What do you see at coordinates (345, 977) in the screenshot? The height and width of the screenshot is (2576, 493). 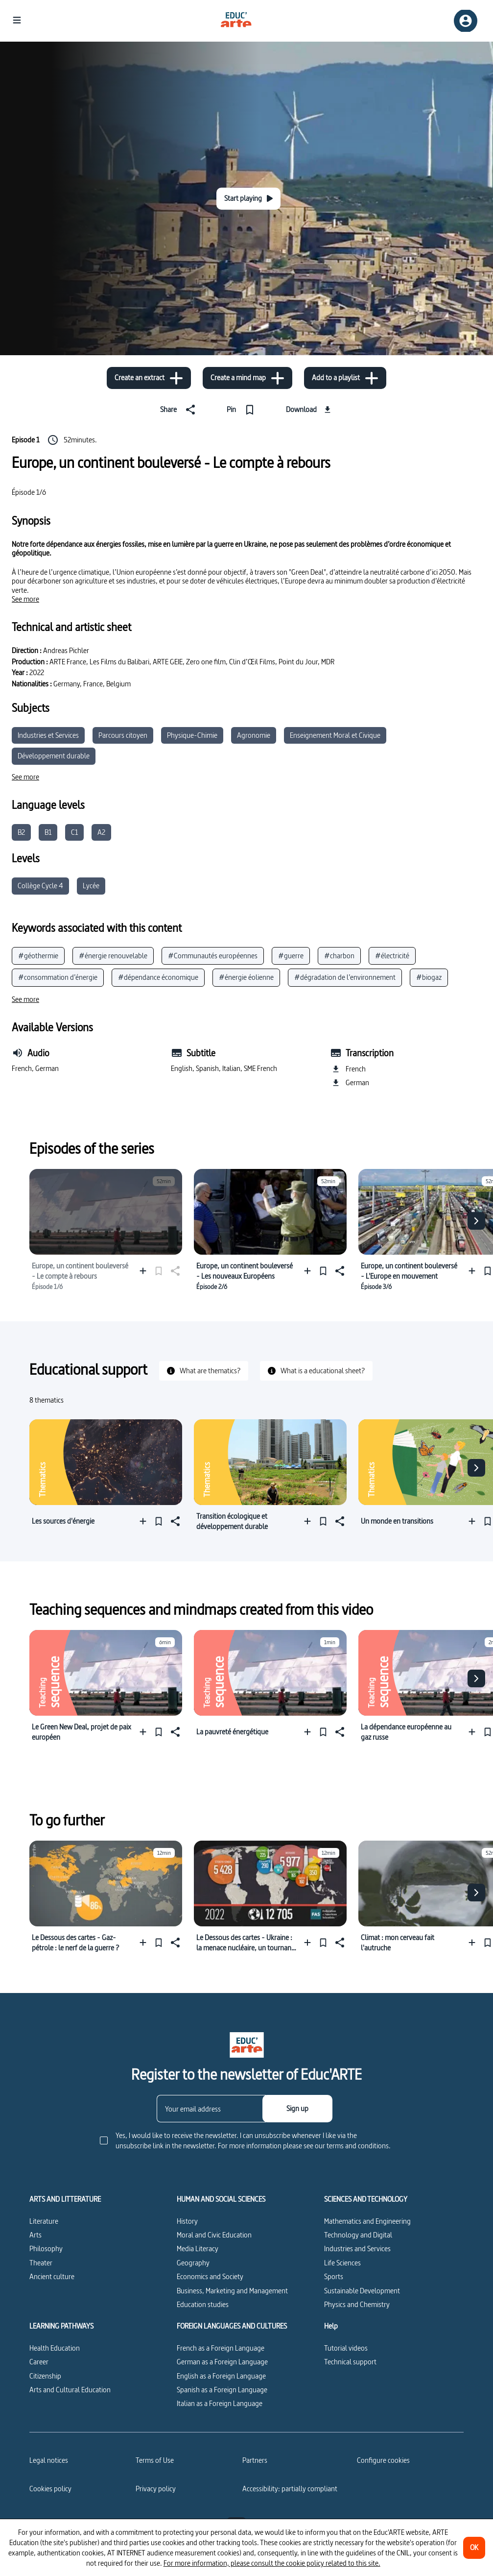 I see `#dégradation de l’environnement` at bounding box center [345, 977].